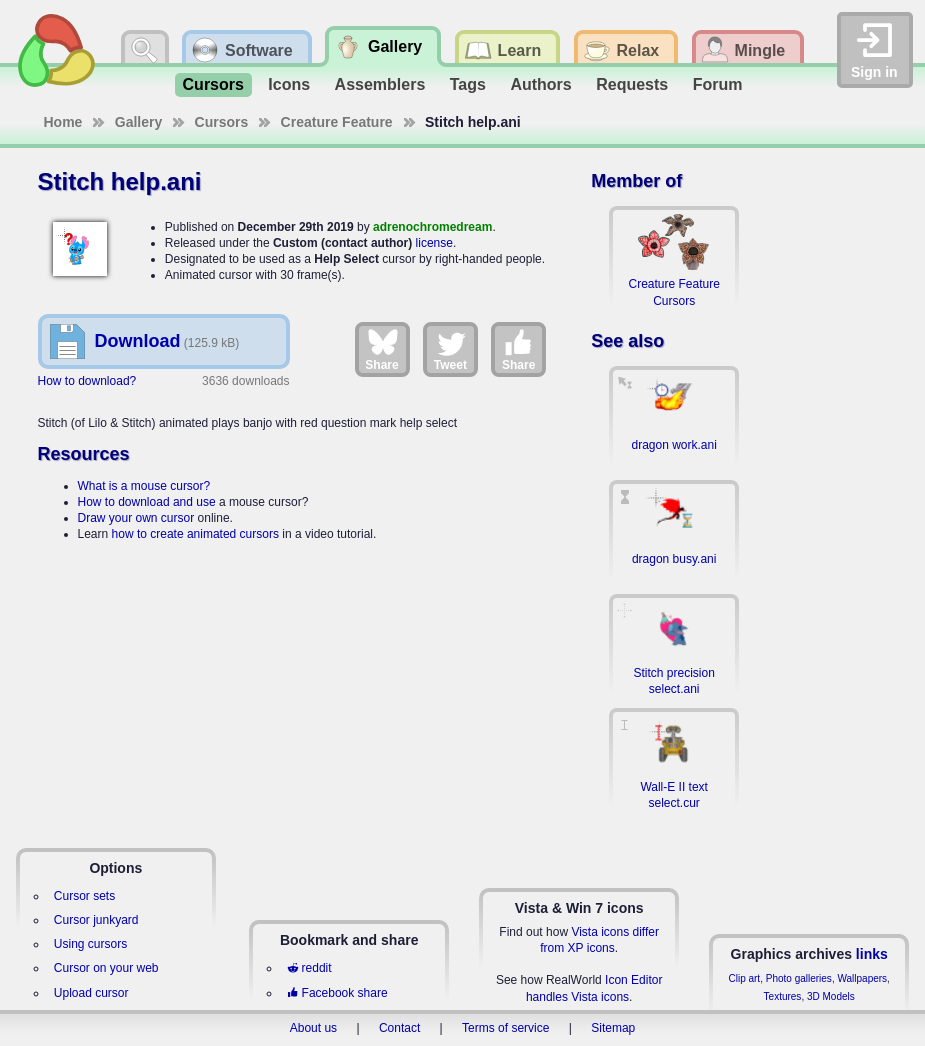 Image resolution: width=925 pixels, height=1046 pixels. What do you see at coordinates (399, 1028) in the screenshot?
I see `Contact` at bounding box center [399, 1028].